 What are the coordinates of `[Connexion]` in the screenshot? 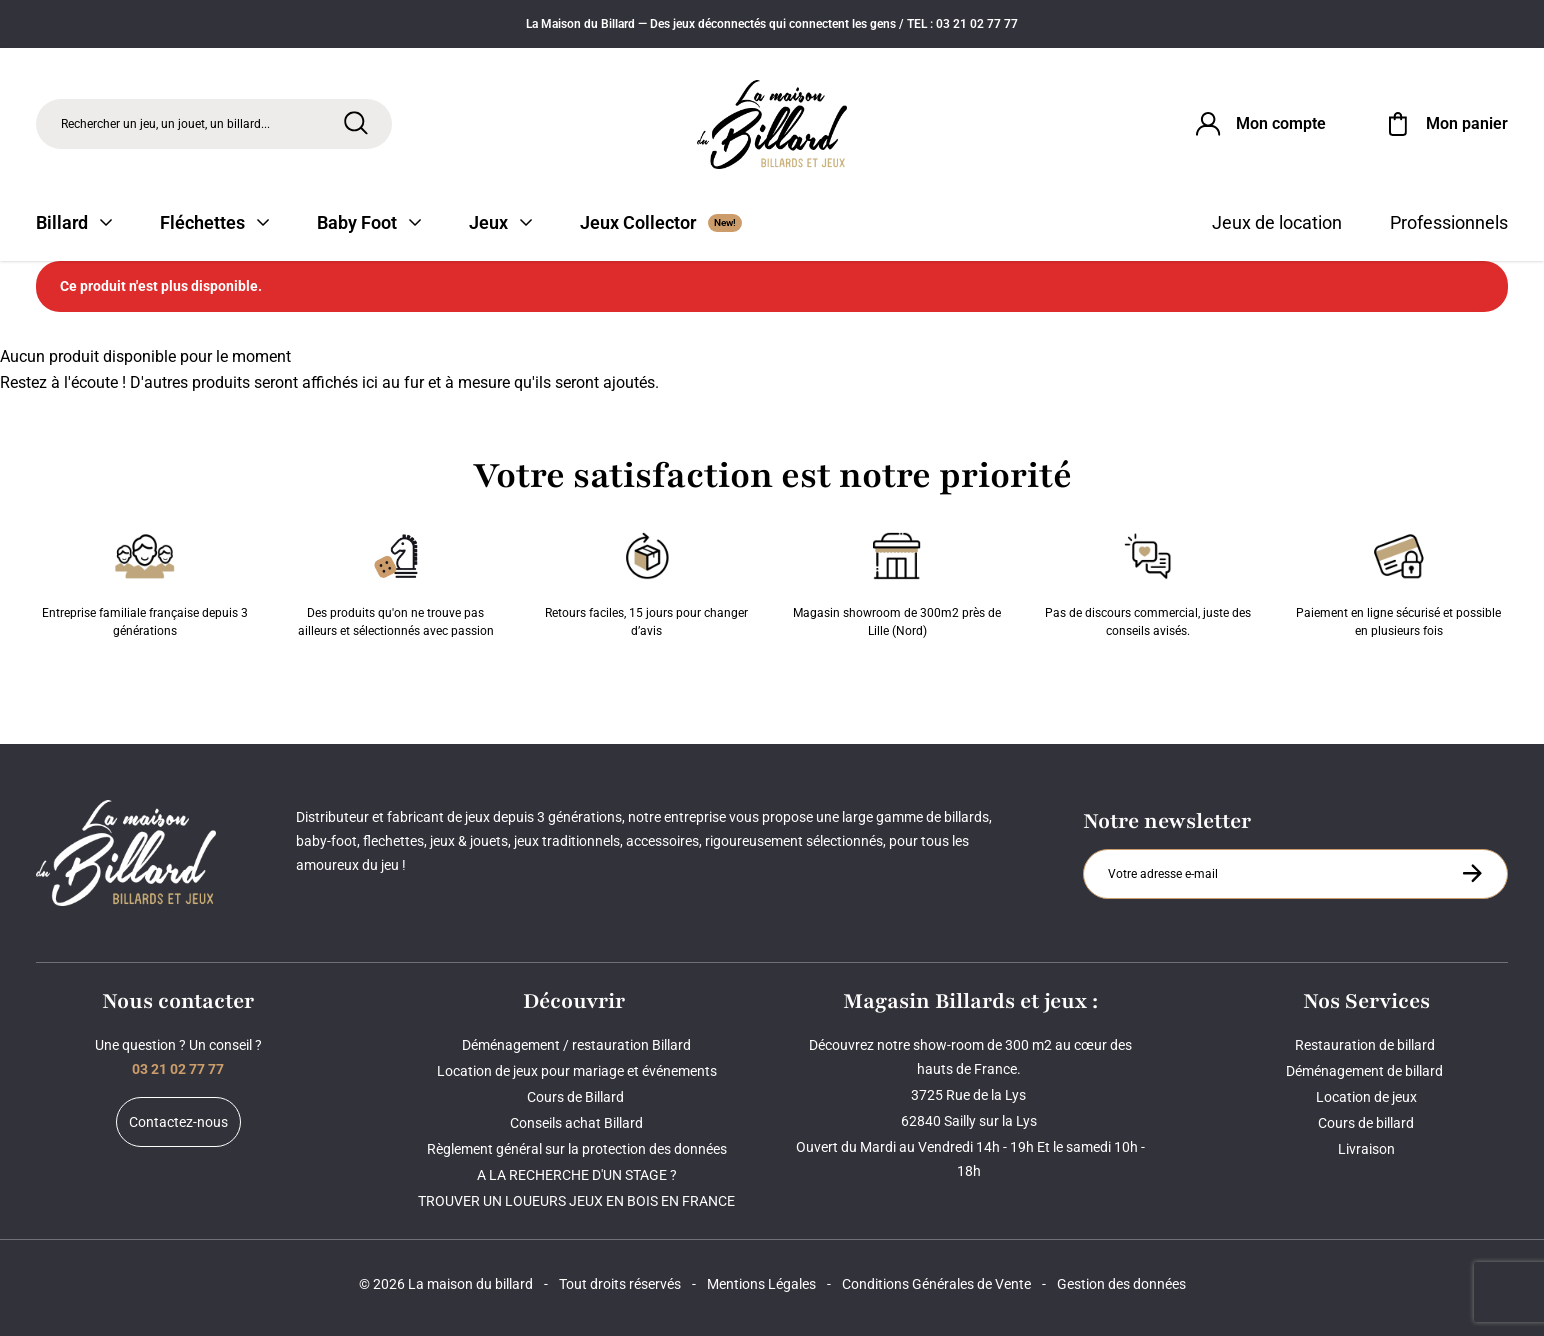 It's located at (1259, 124).